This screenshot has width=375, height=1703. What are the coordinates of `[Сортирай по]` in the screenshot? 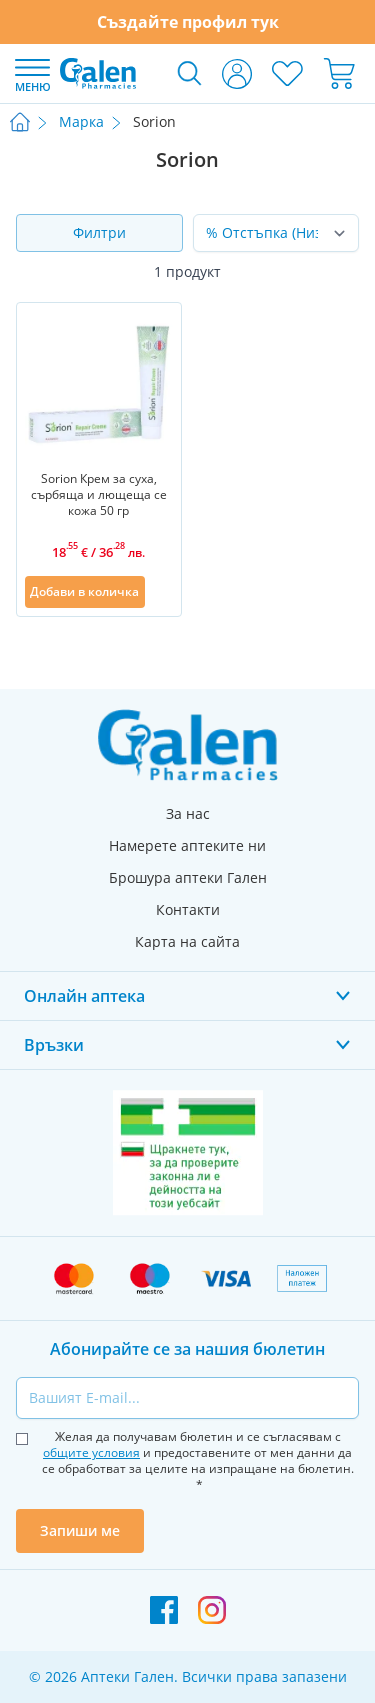 It's located at (276, 233).